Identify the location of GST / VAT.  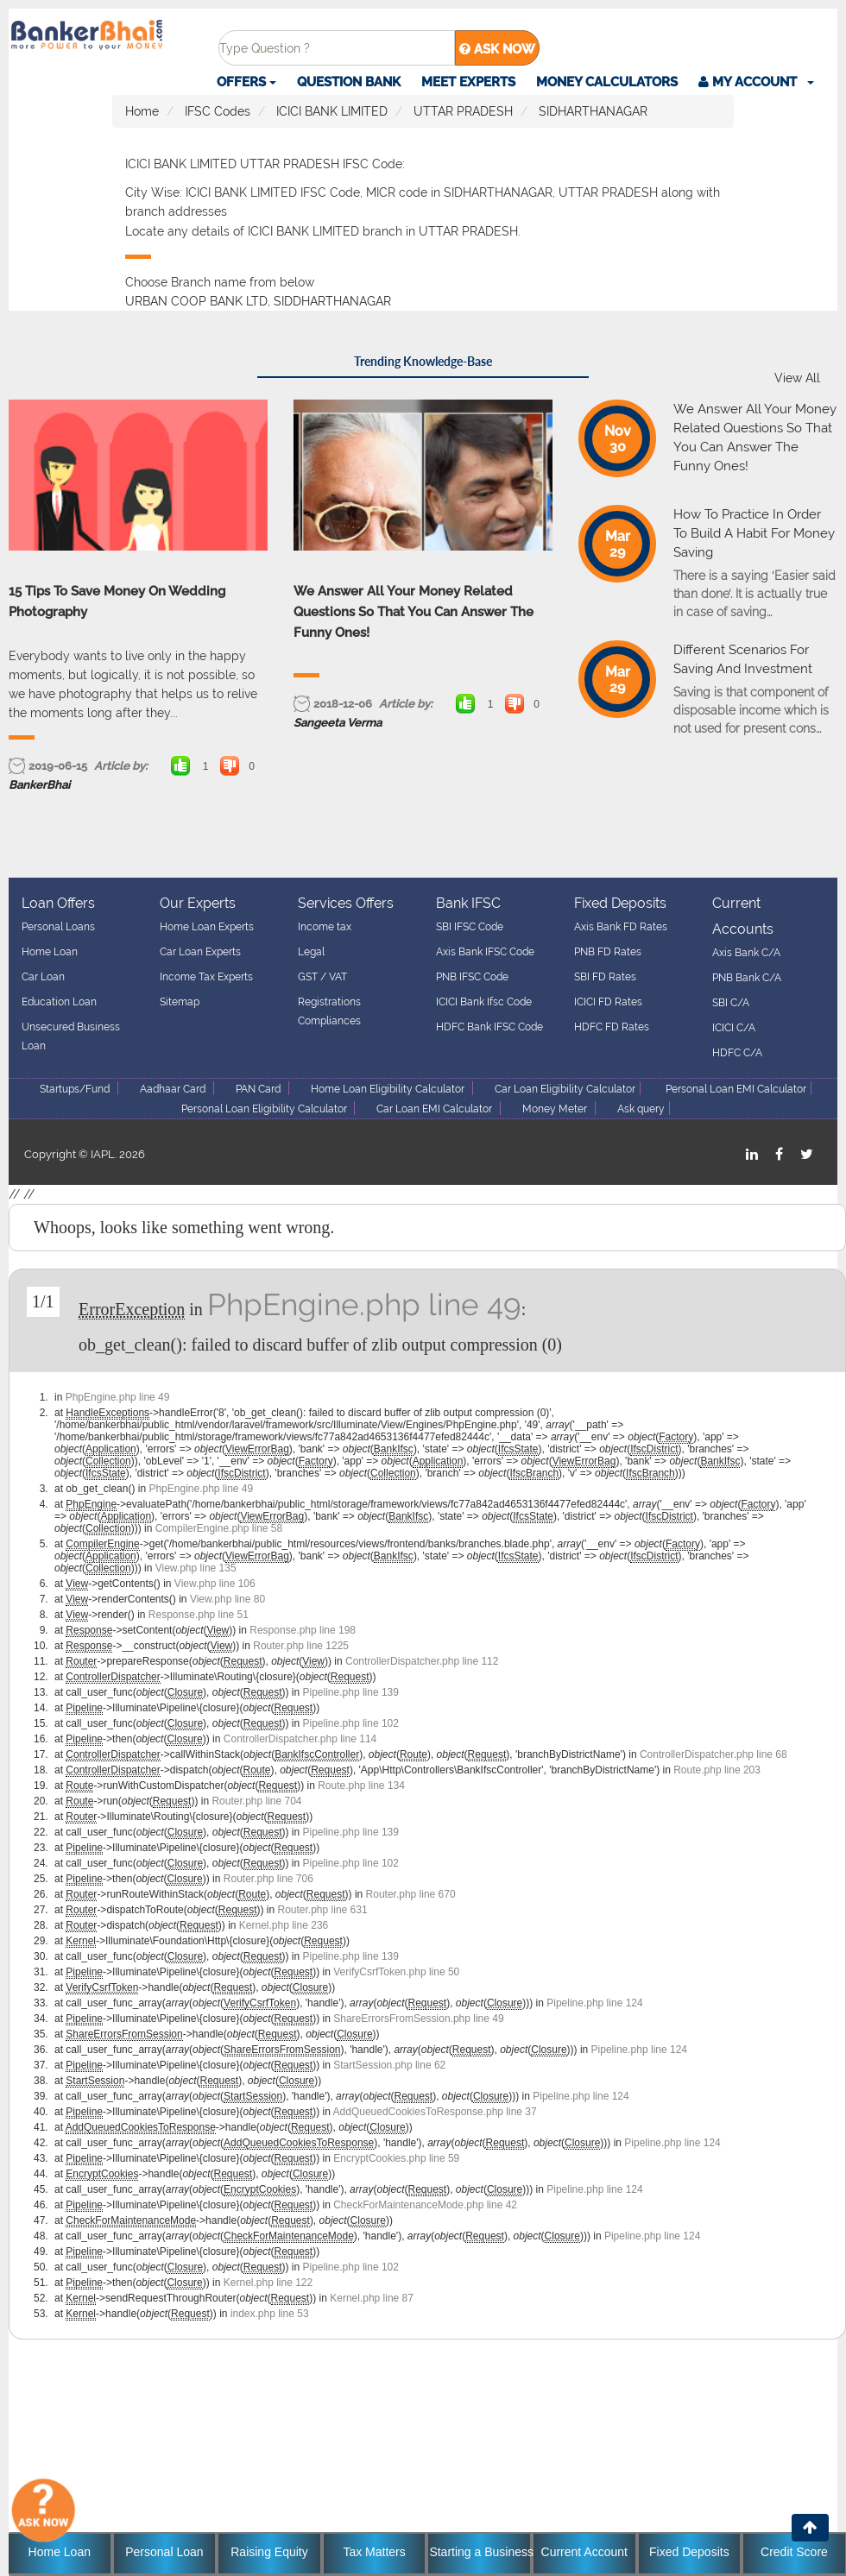
(322, 977).